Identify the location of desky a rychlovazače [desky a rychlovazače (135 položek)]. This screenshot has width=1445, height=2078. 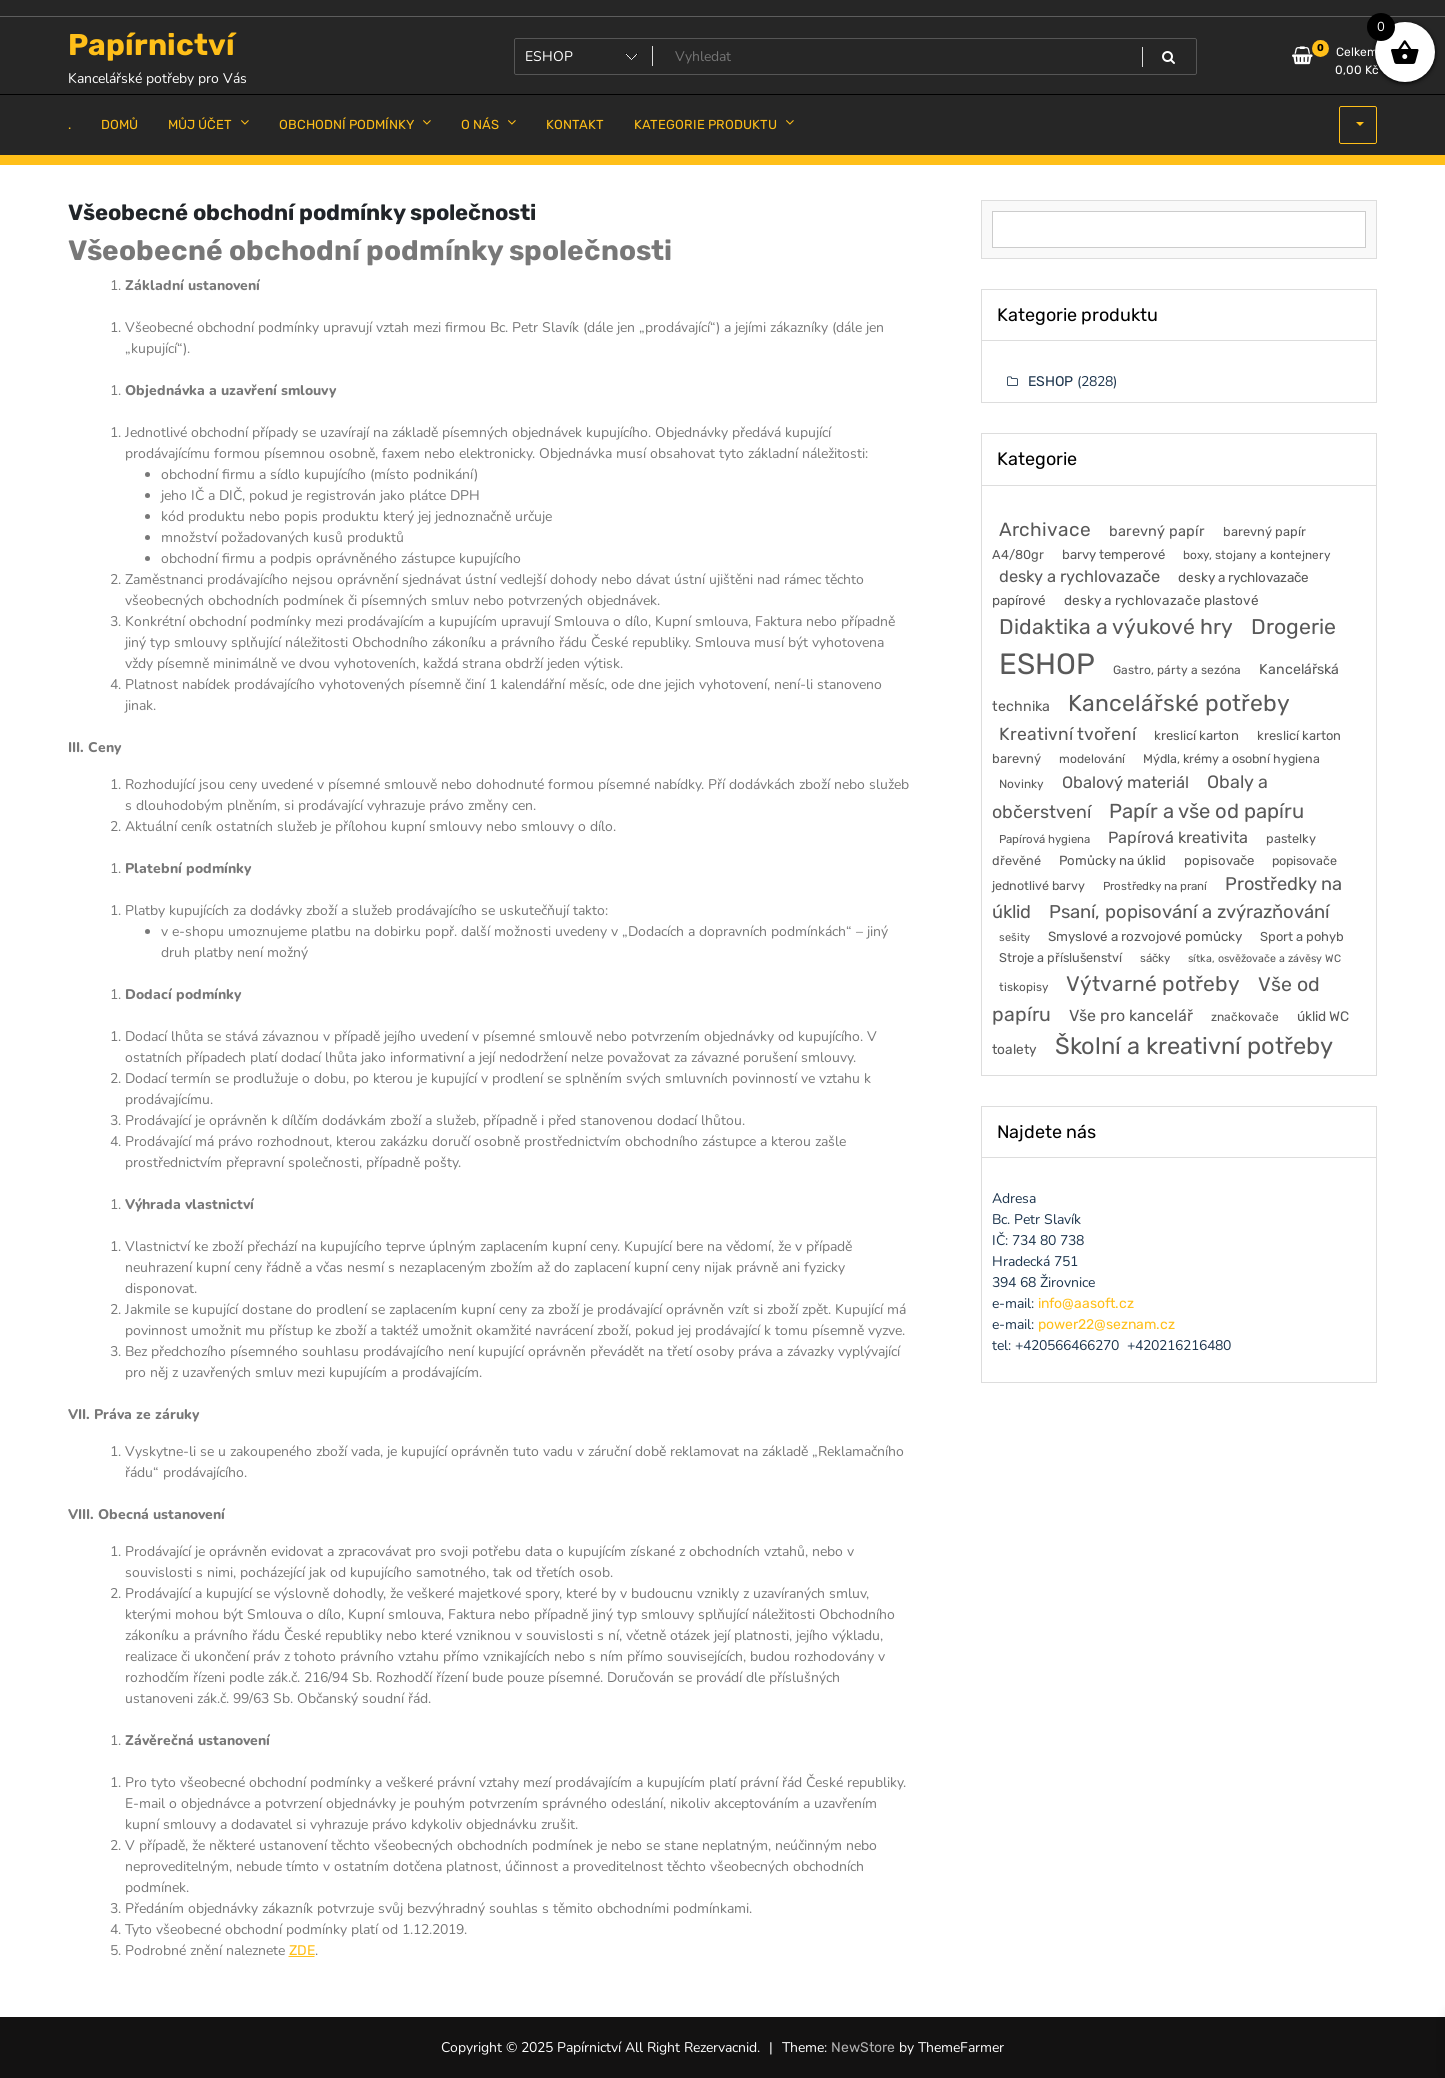
(1079, 576).